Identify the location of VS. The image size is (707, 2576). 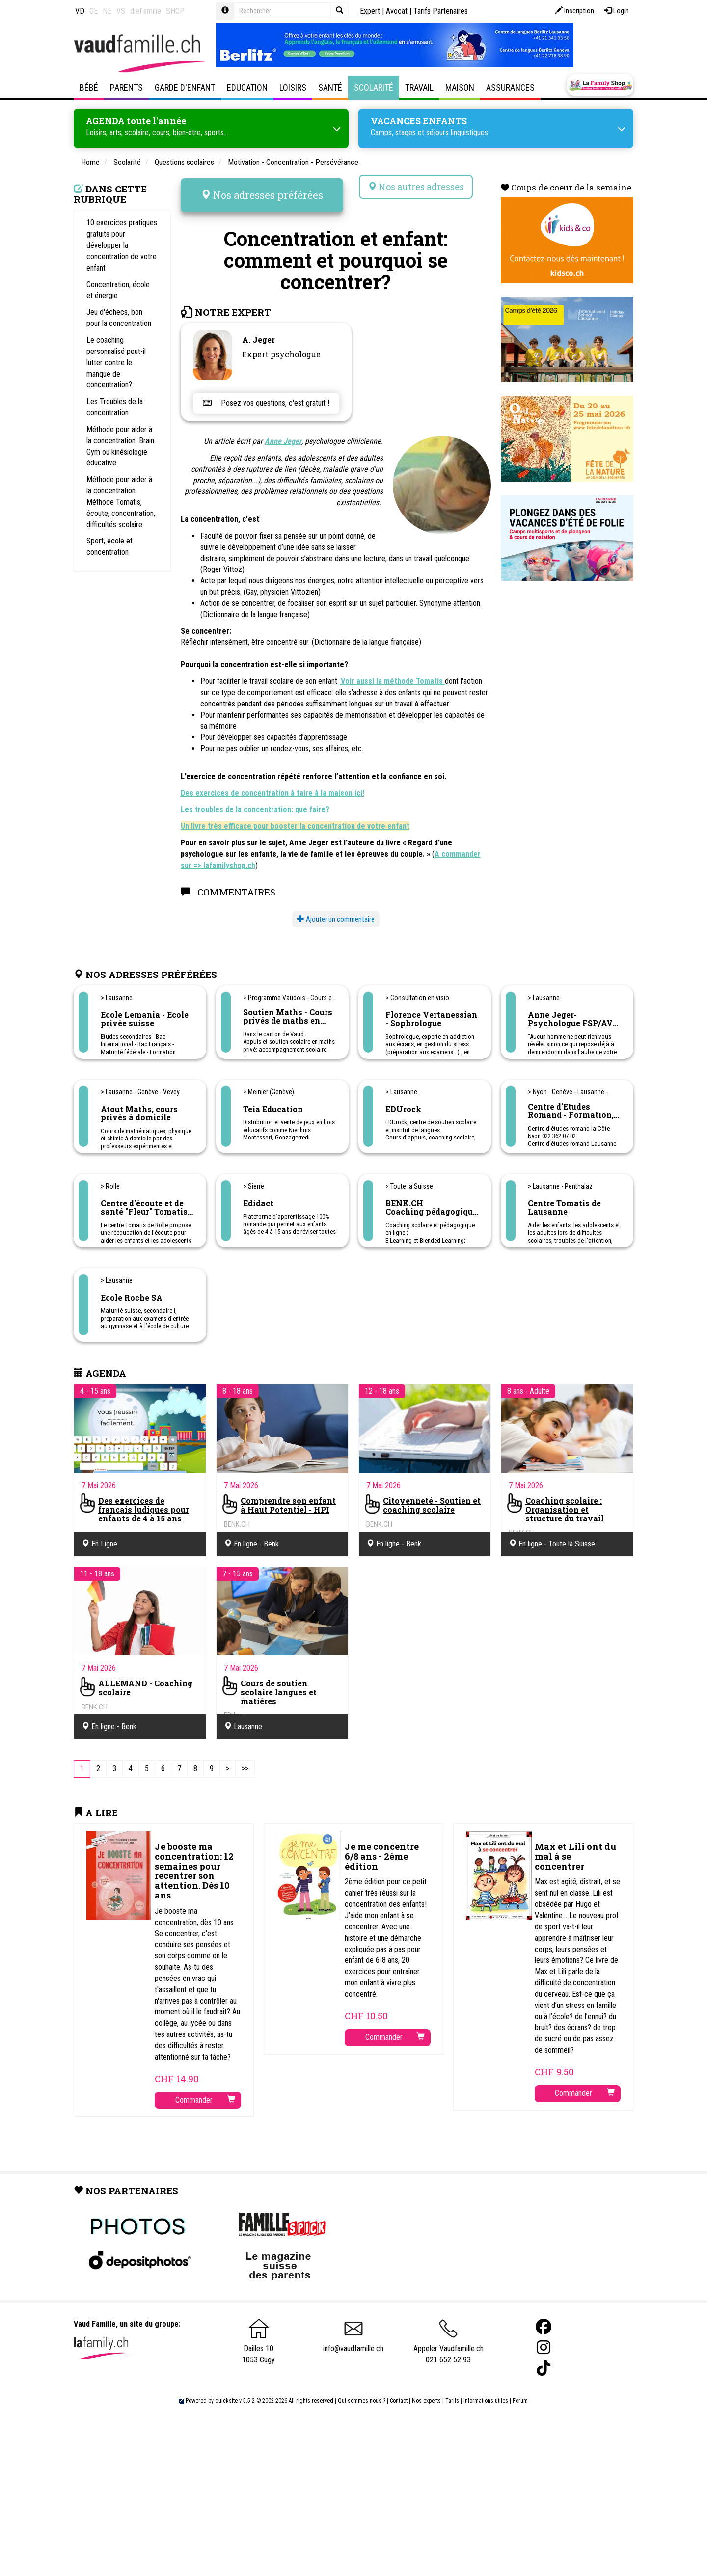
(120, 11).